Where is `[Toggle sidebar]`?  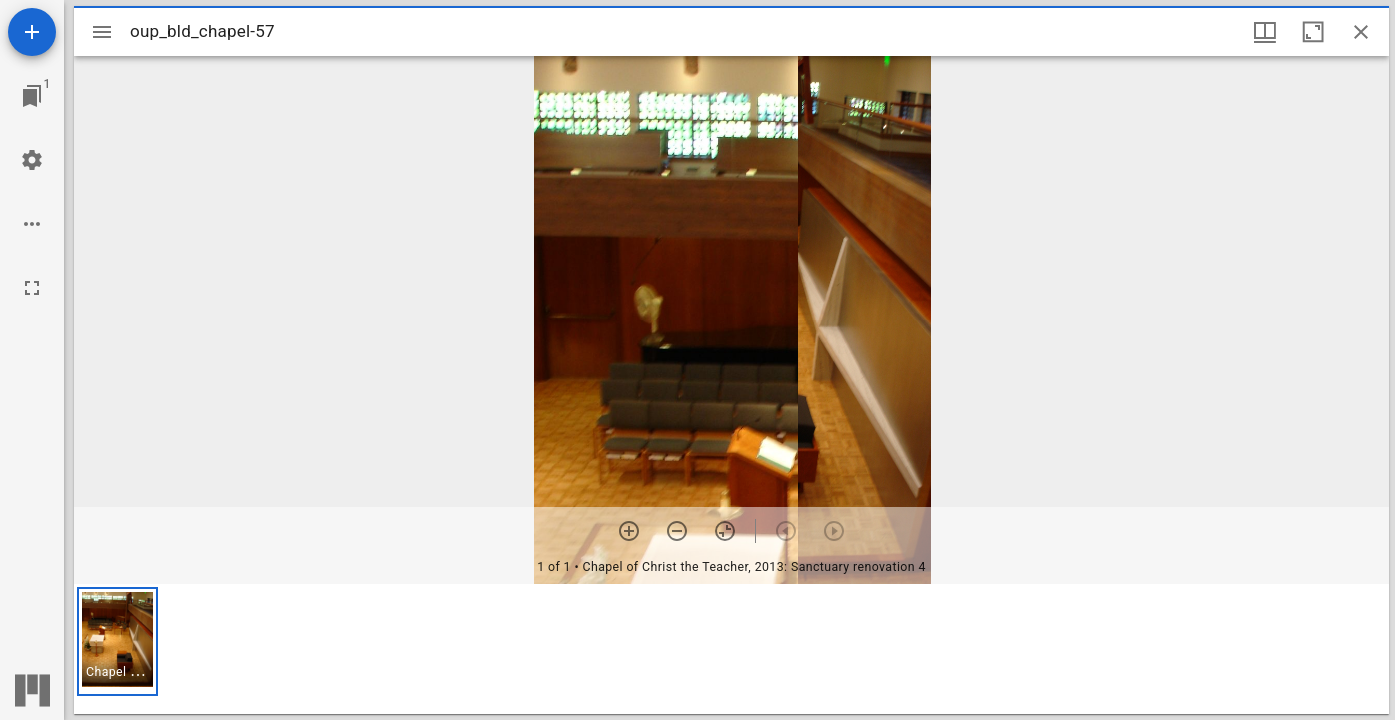
[Toggle sidebar] is located at coordinates (102, 32).